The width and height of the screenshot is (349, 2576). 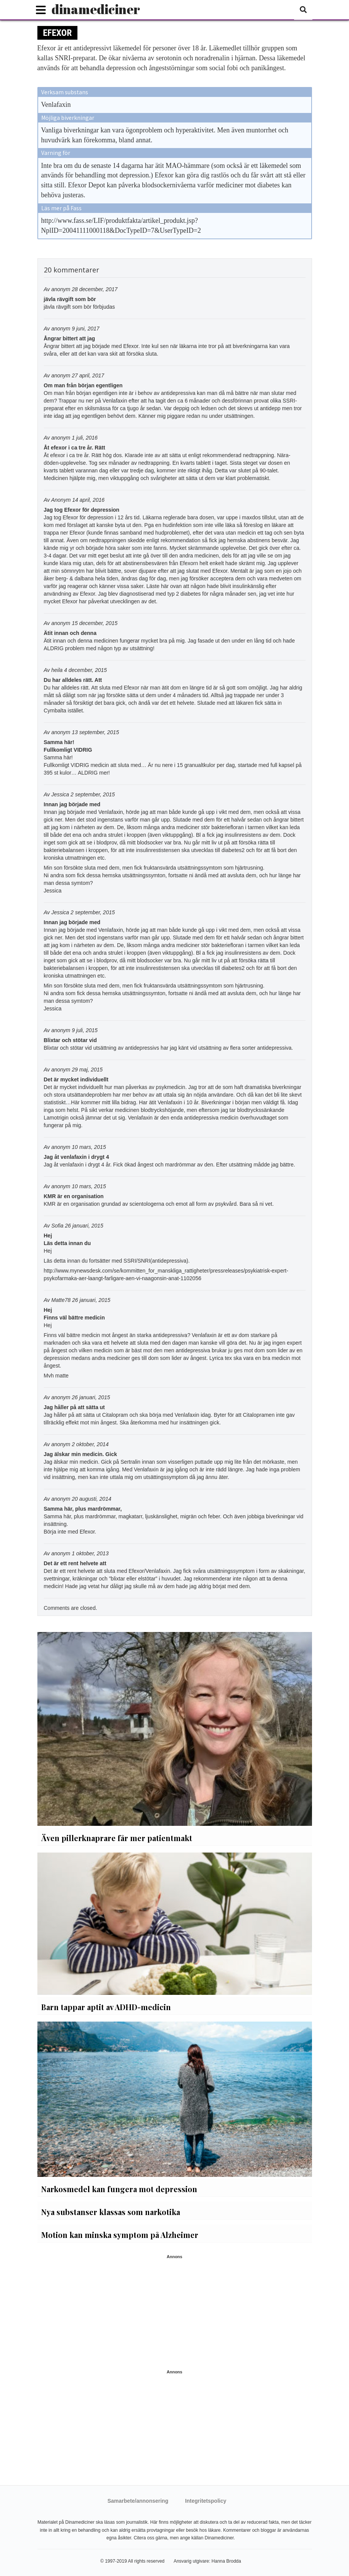 What do you see at coordinates (205, 2501) in the screenshot?
I see `Integritetspolicy` at bounding box center [205, 2501].